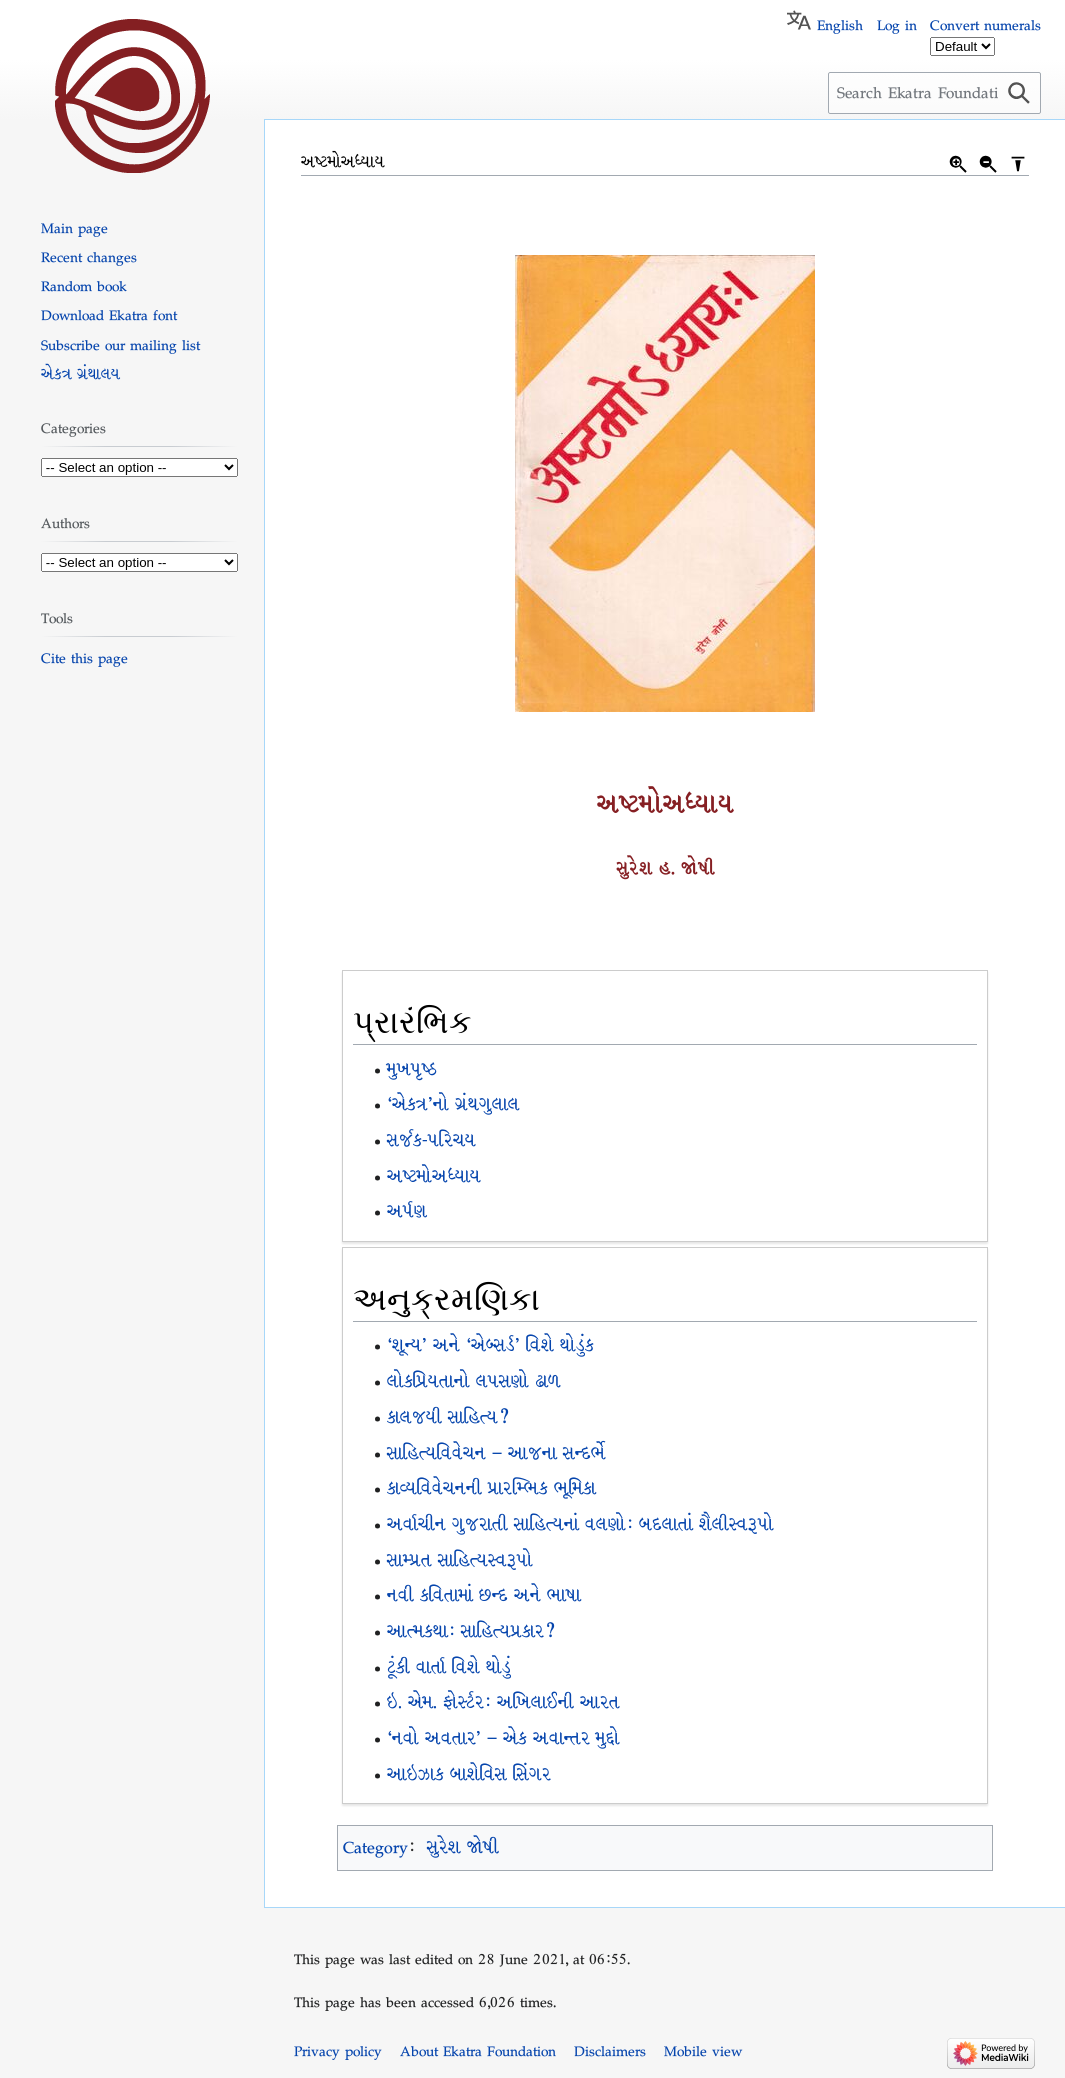 This screenshot has height=2078, width=1065. What do you see at coordinates (474, 1381) in the screenshot?
I see `લોકપ્રિયતાનો લપસણો ઢાળ` at bounding box center [474, 1381].